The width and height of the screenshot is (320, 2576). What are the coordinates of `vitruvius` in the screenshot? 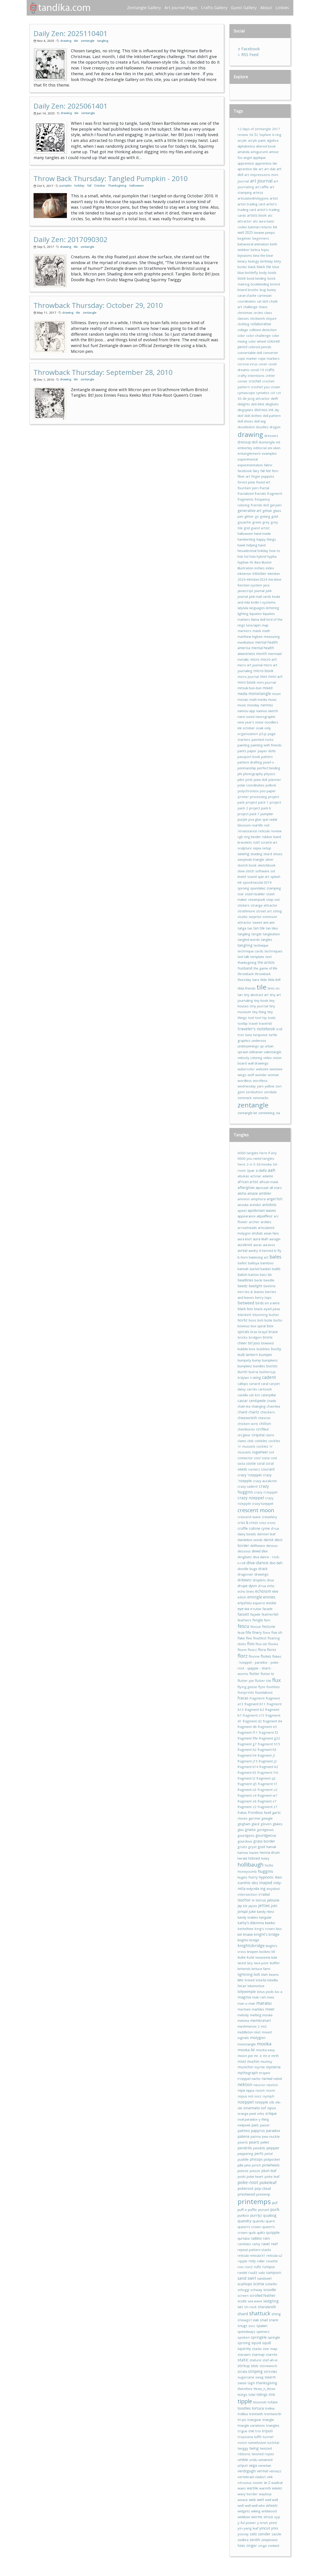 It's located at (245, 2482).